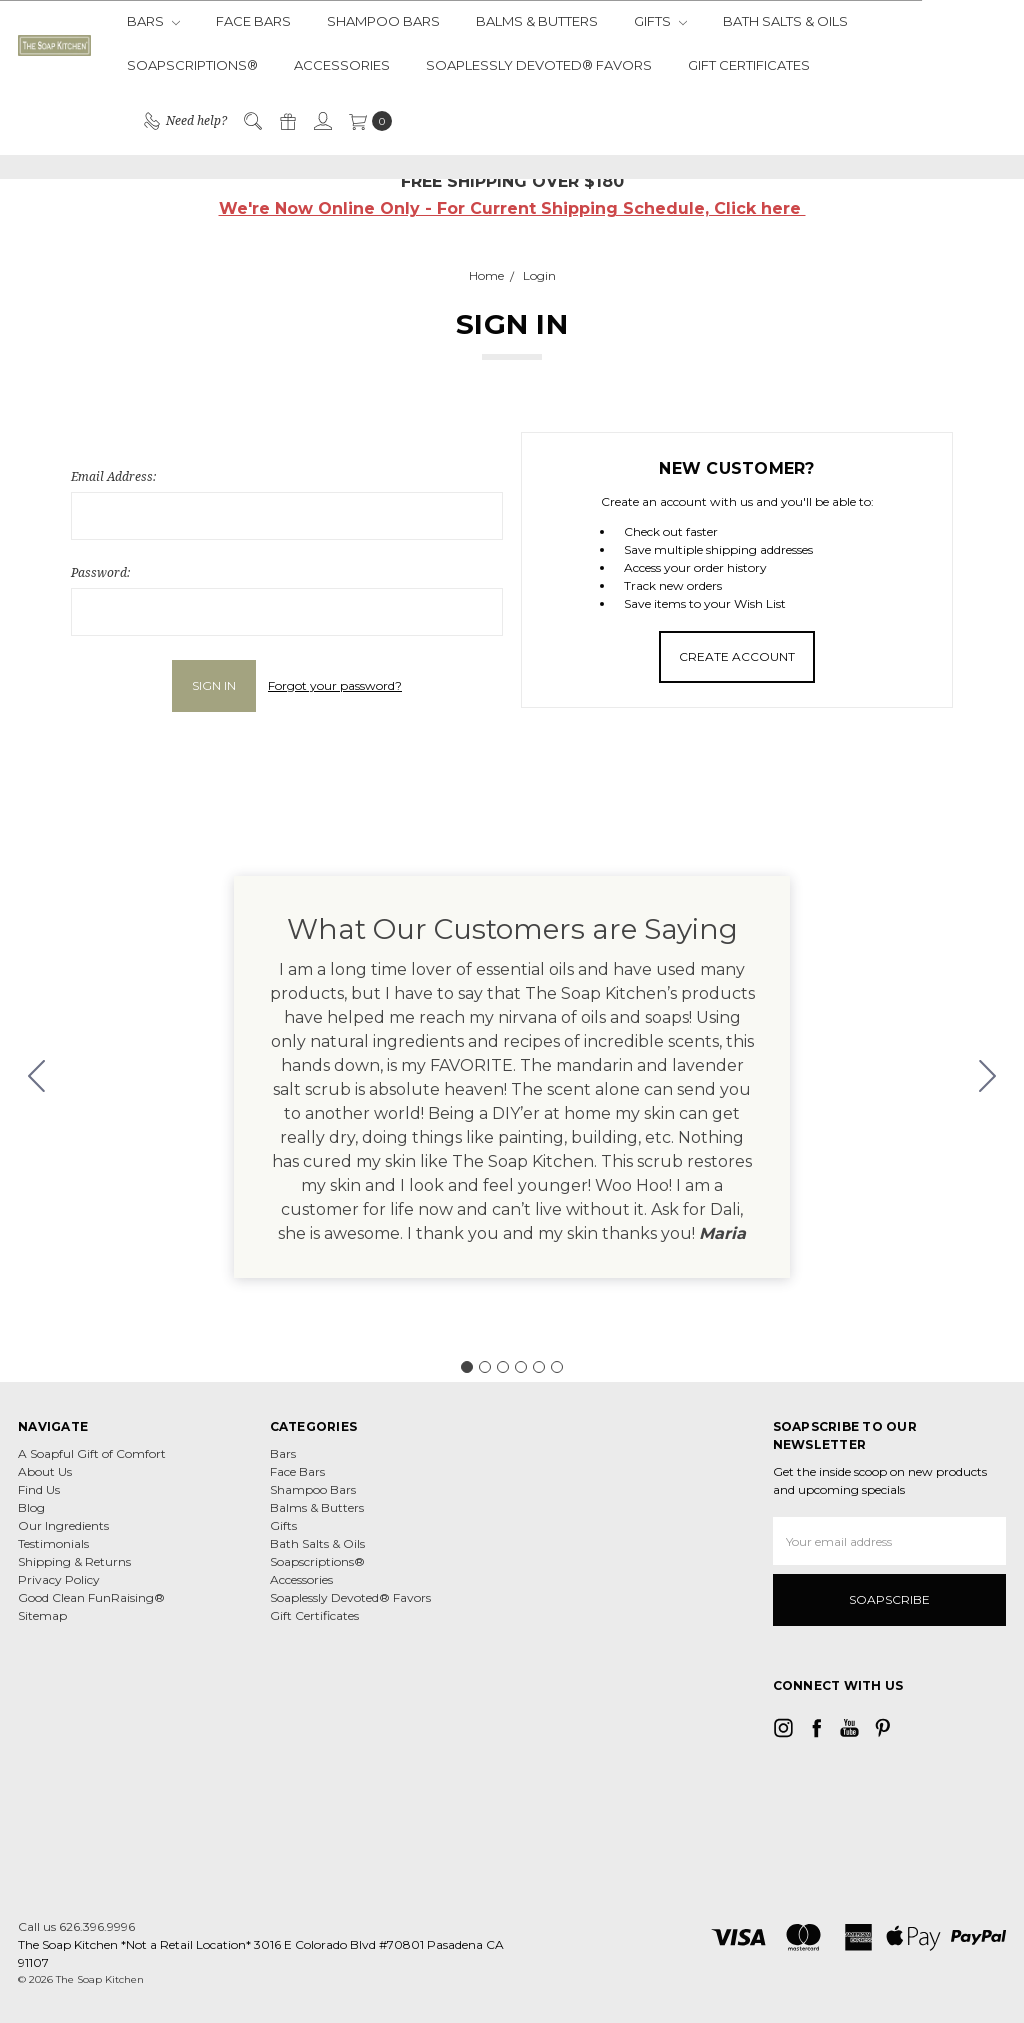 Image resolution: width=1024 pixels, height=2023 pixels. What do you see at coordinates (100, 572) in the screenshot?
I see `Password:` at bounding box center [100, 572].